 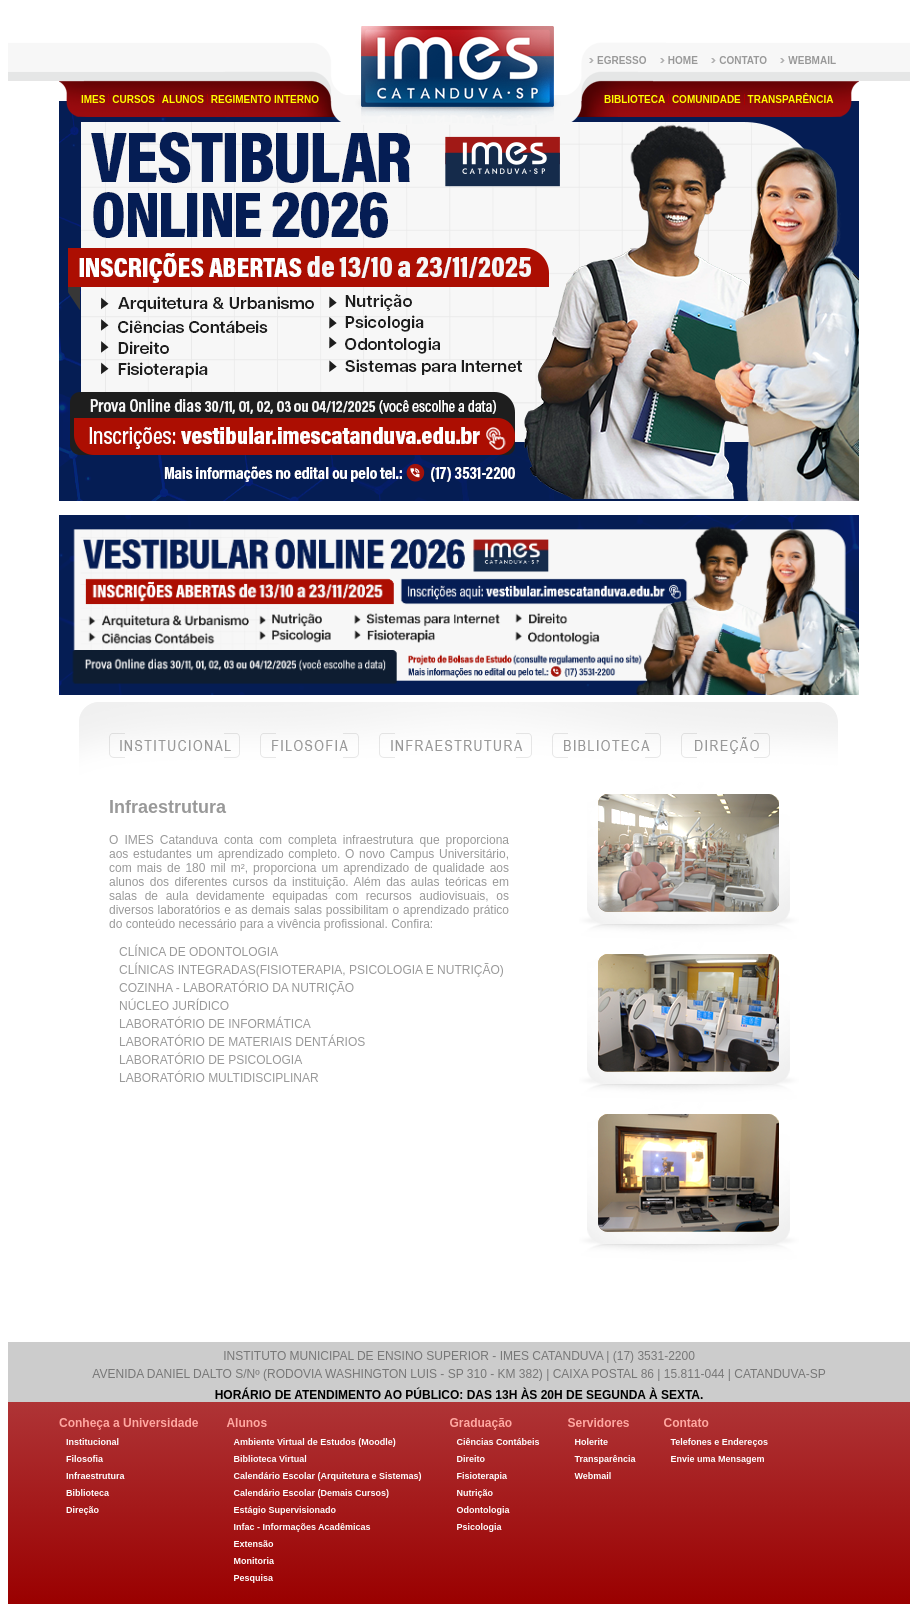 I want to click on Cozinha - Laboratório da Nutrição, so click(x=236, y=988).